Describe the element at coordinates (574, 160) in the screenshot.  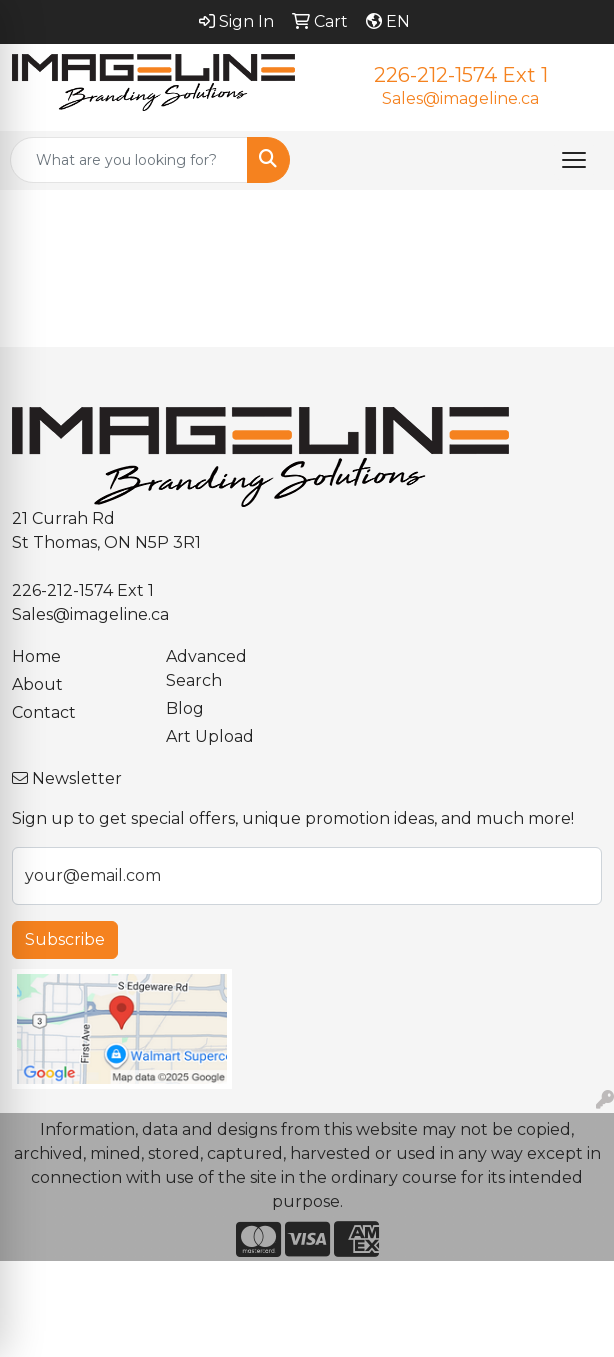
I see `[Open menu]` at that location.